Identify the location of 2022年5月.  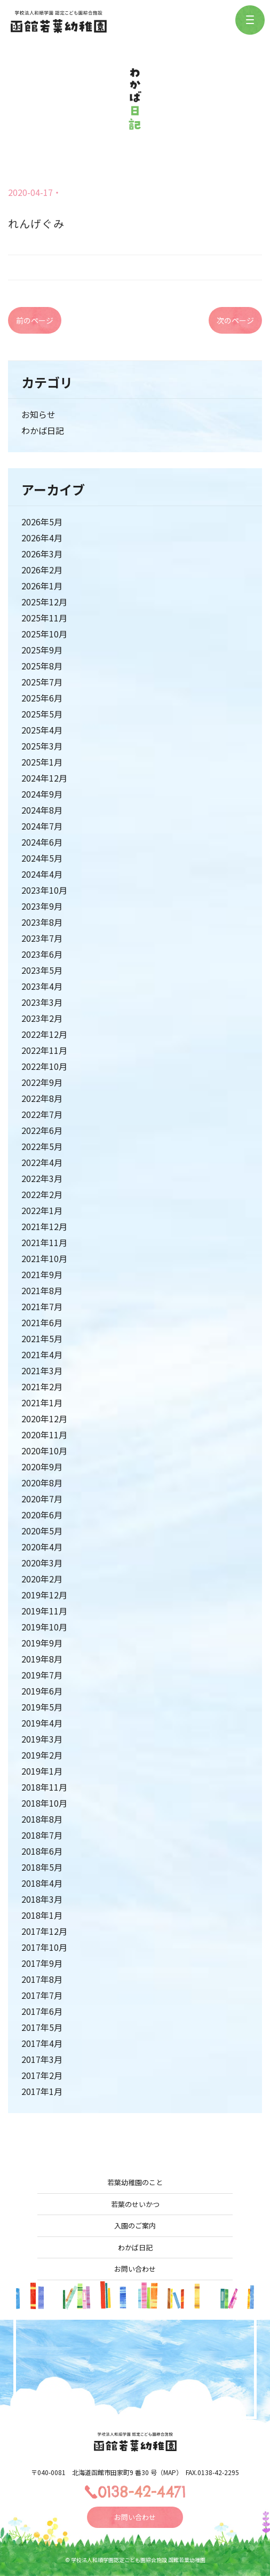
(41, 1146).